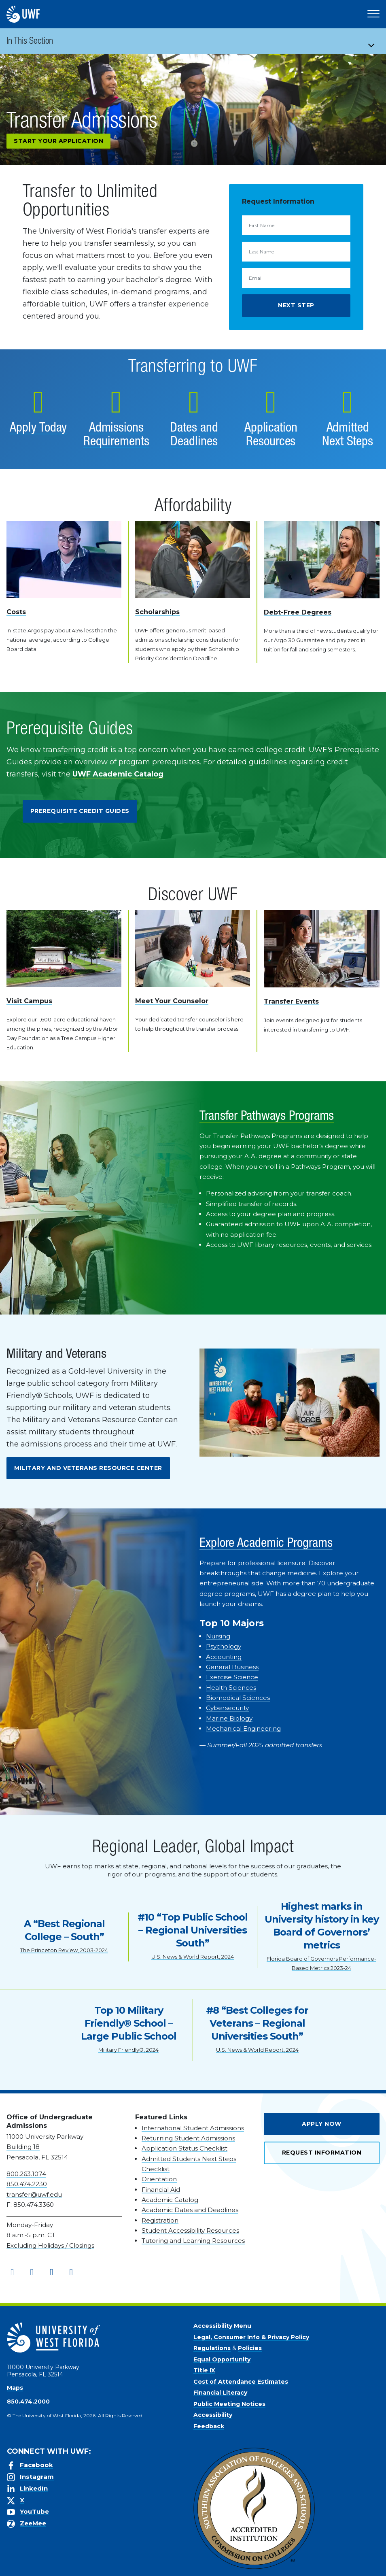 The width and height of the screenshot is (386, 2576). What do you see at coordinates (50, 2245) in the screenshot?
I see `Excluding Holidays / Closings` at bounding box center [50, 2245].